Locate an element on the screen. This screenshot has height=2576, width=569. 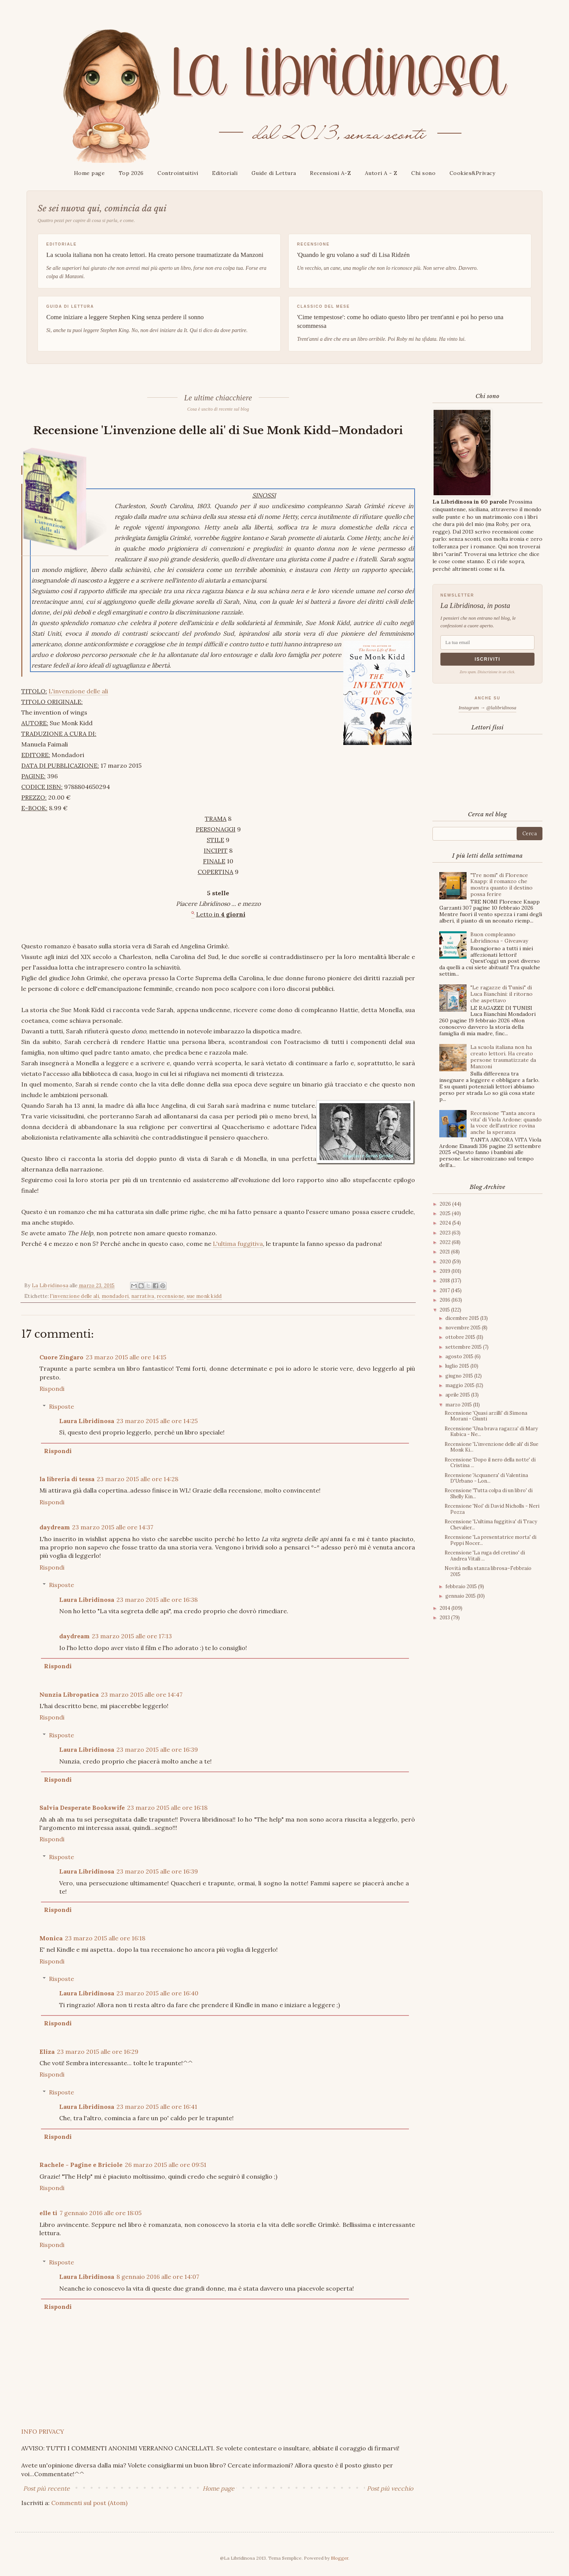
23 marzo 2015 alle ore 14:47 is located at coordinates (141, 1694).